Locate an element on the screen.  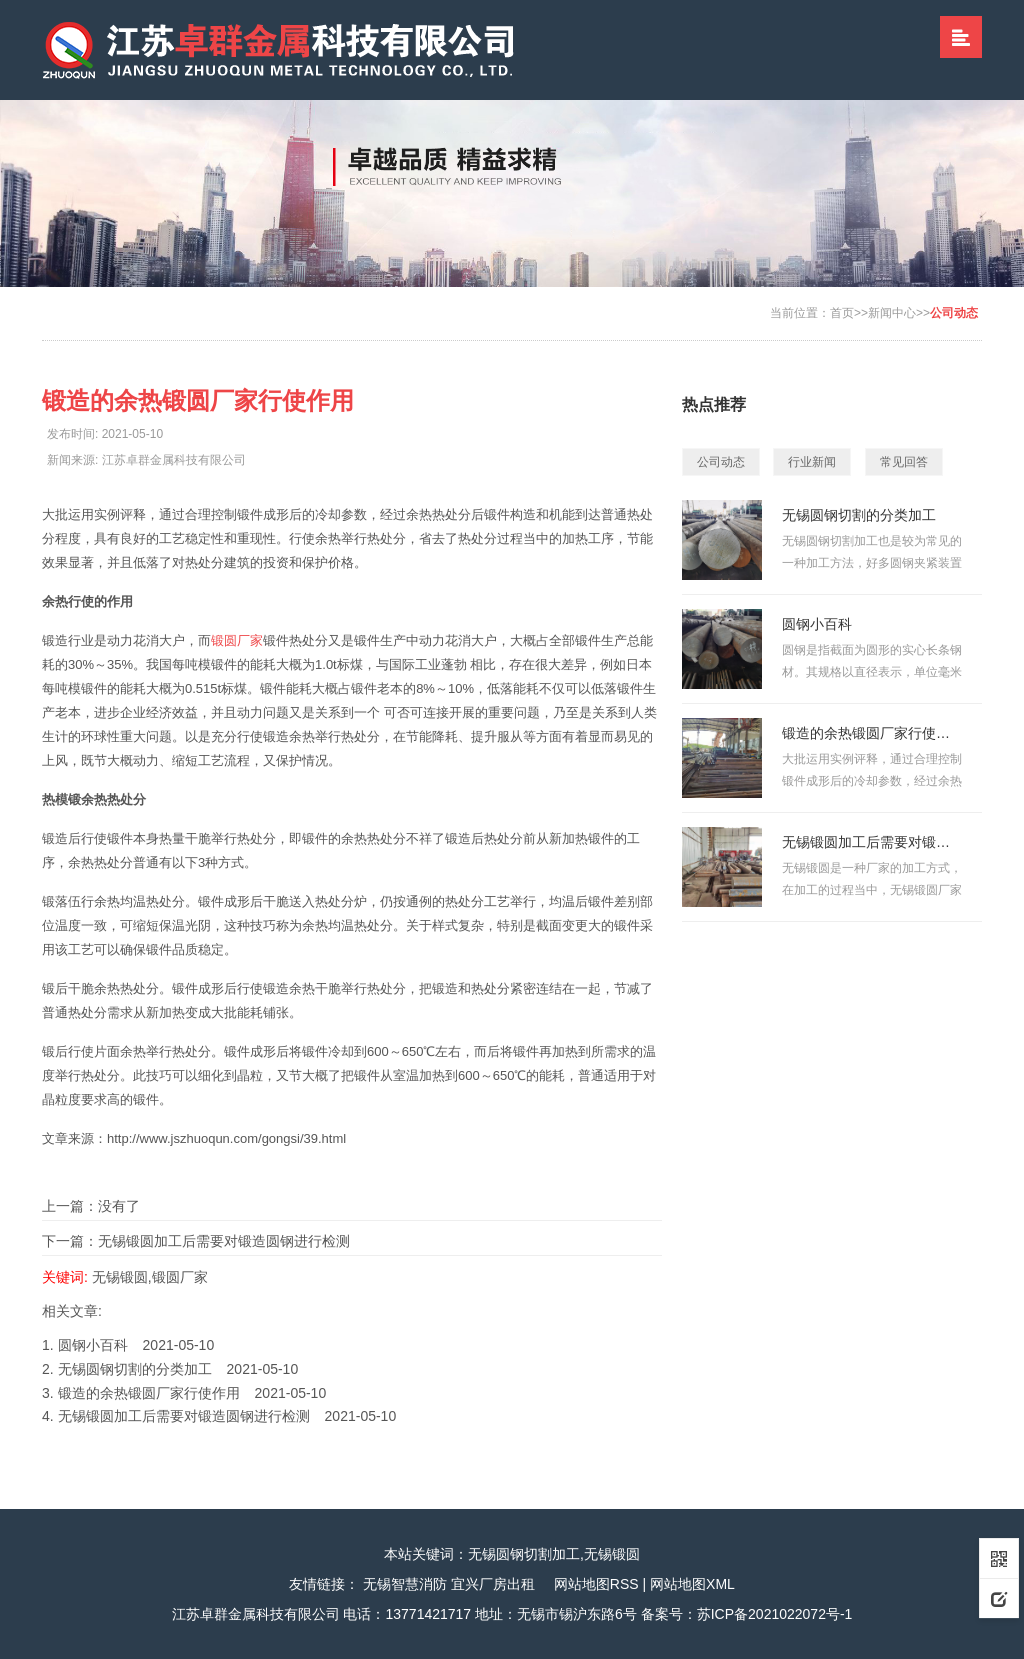
无锡锻圆,锻圆厂家 is located at coordinates (150, 1277).